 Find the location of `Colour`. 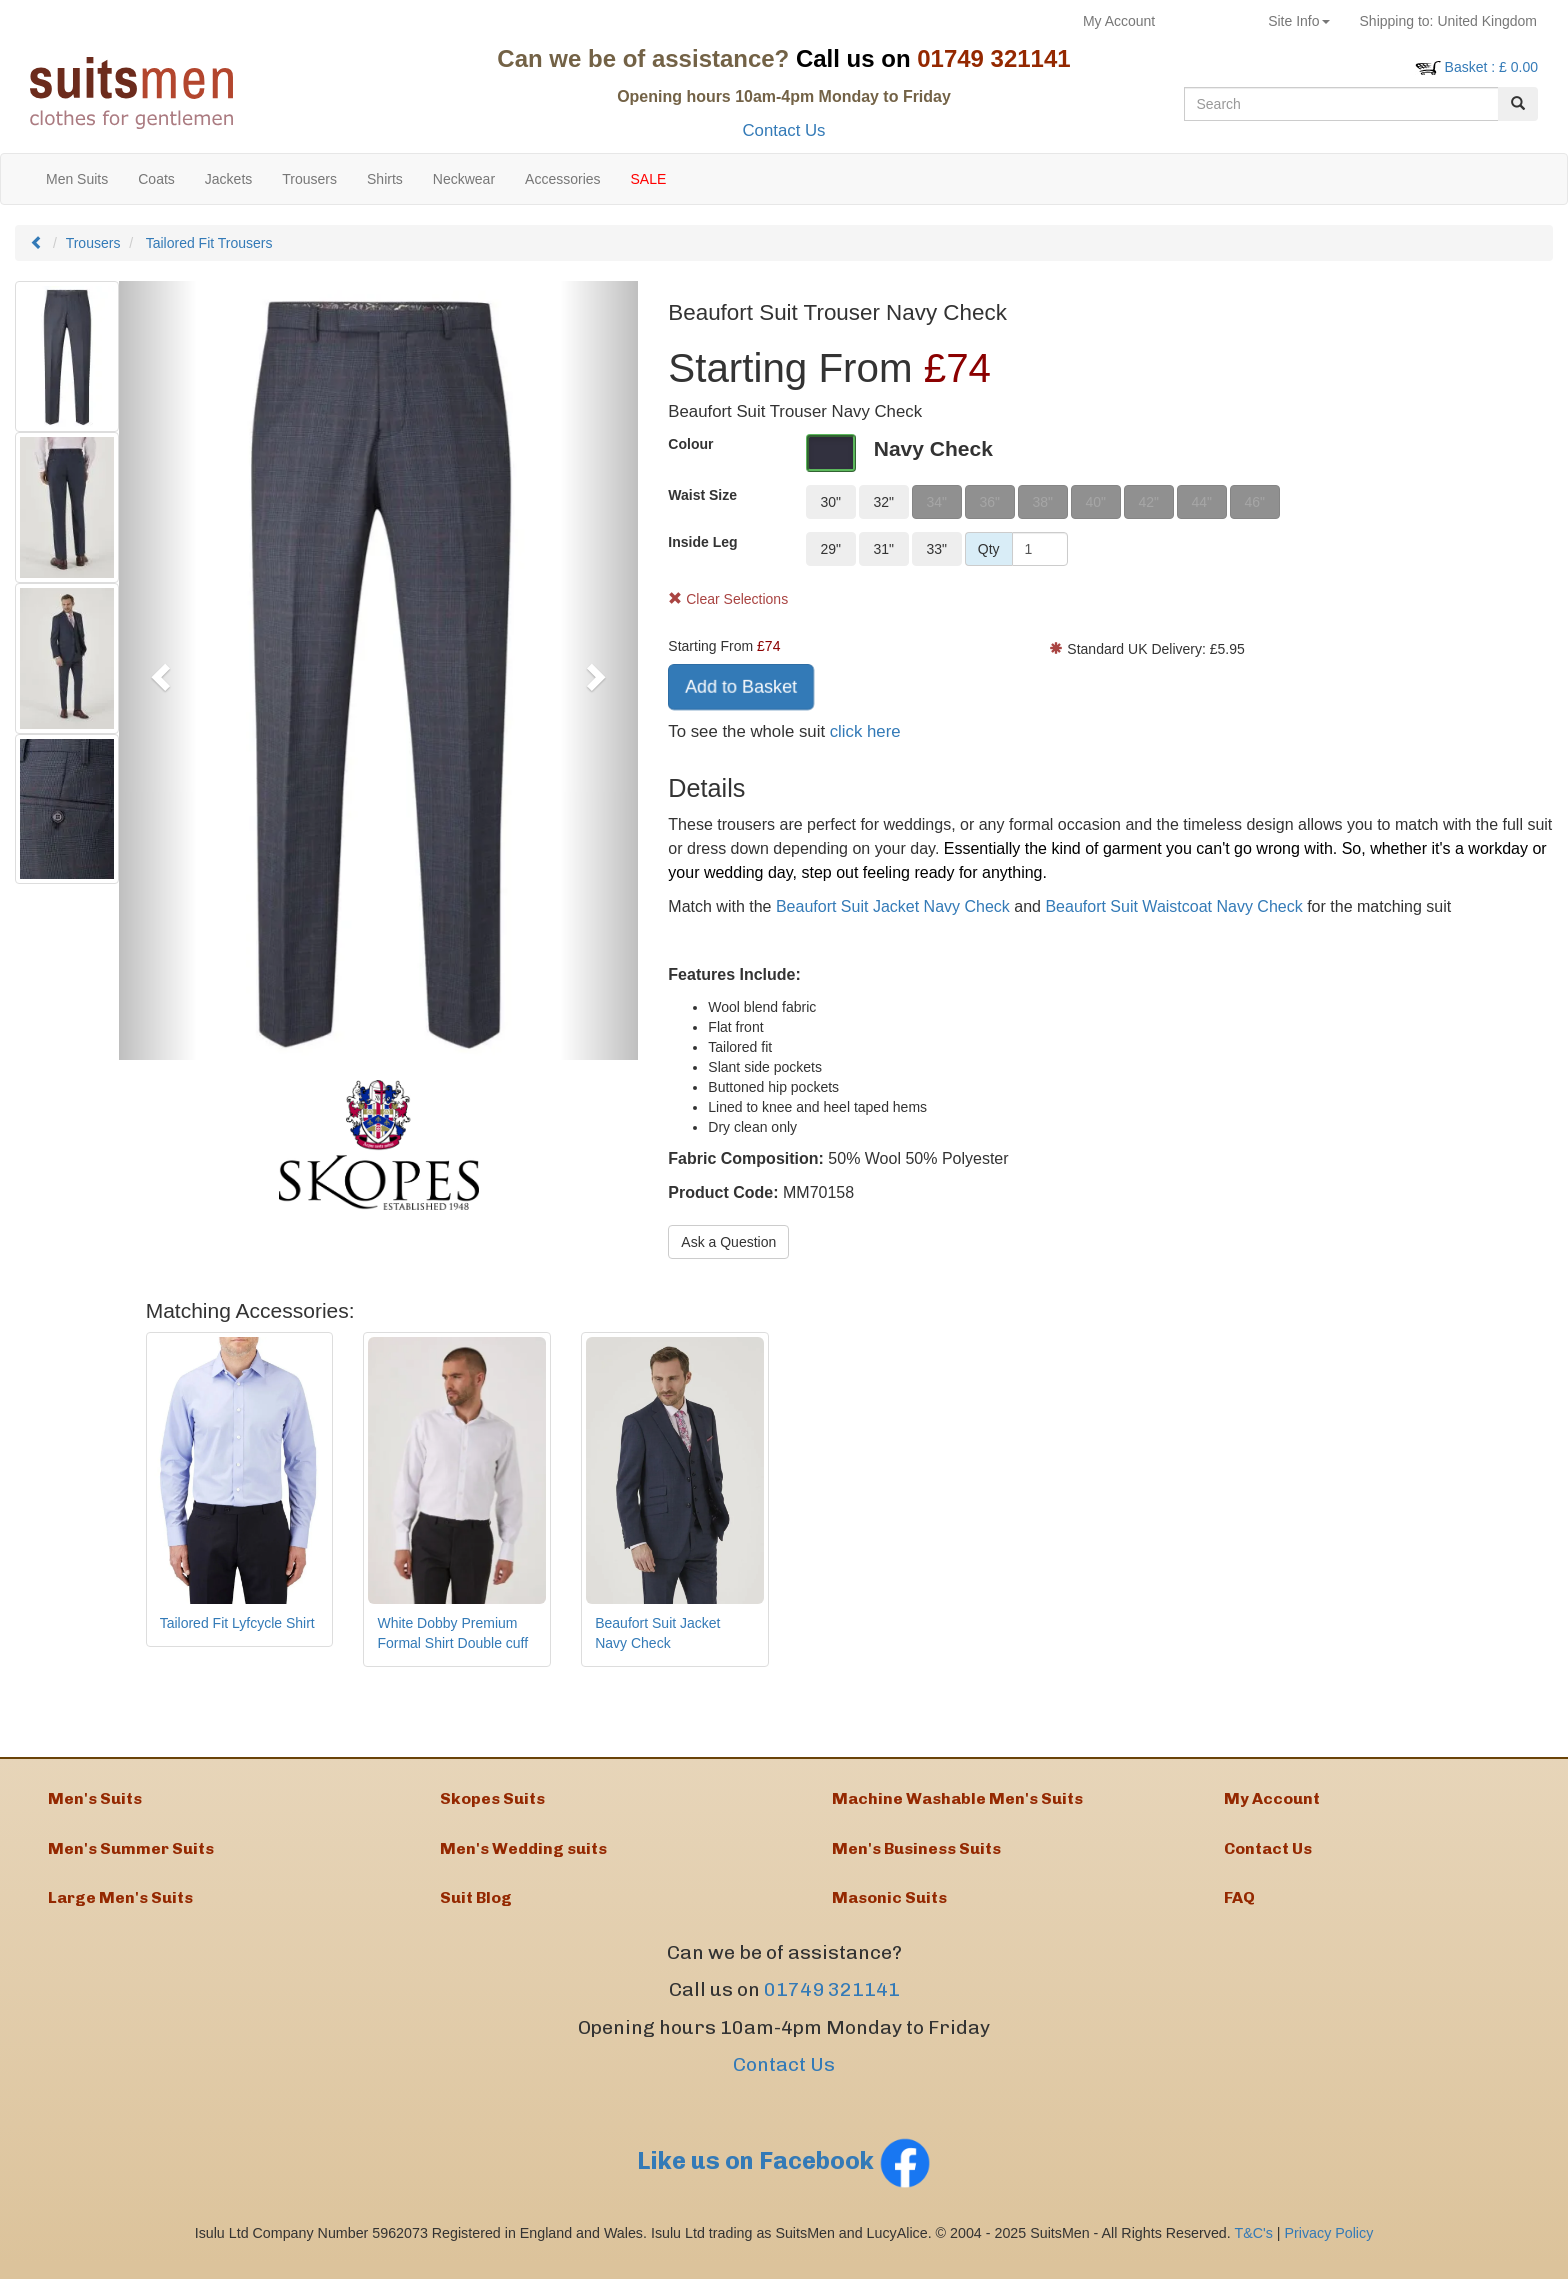

Colour is located at coordinates (690, 444).